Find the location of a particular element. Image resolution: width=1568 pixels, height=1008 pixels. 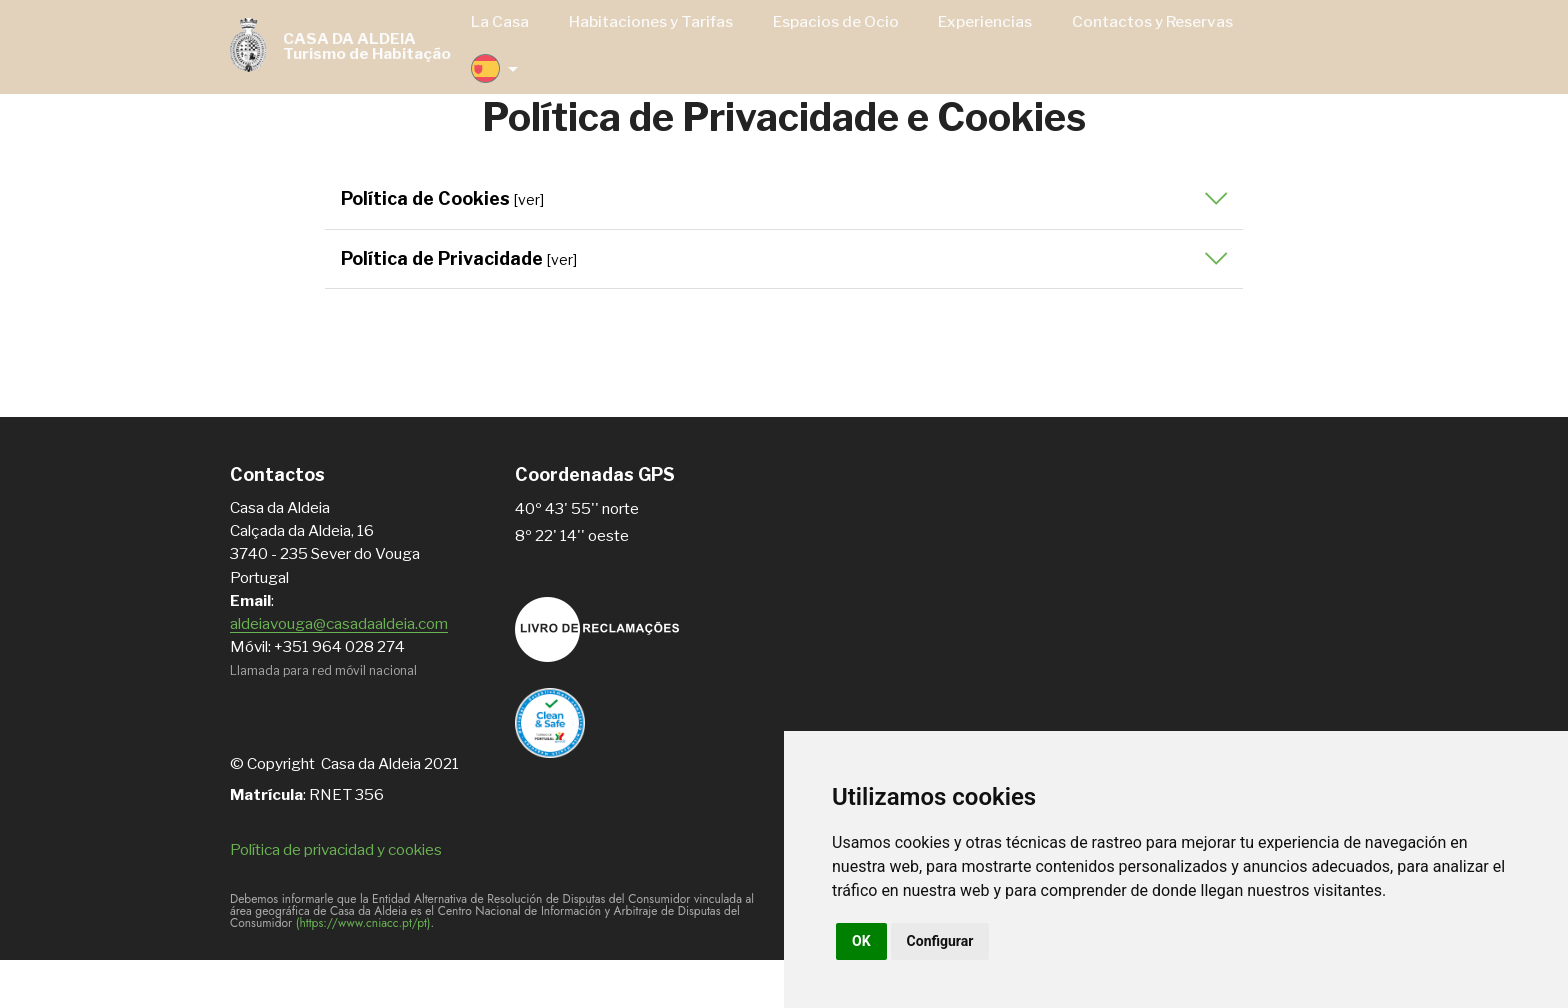

Contactos y Reservas is located at coordinates (1152, 21).